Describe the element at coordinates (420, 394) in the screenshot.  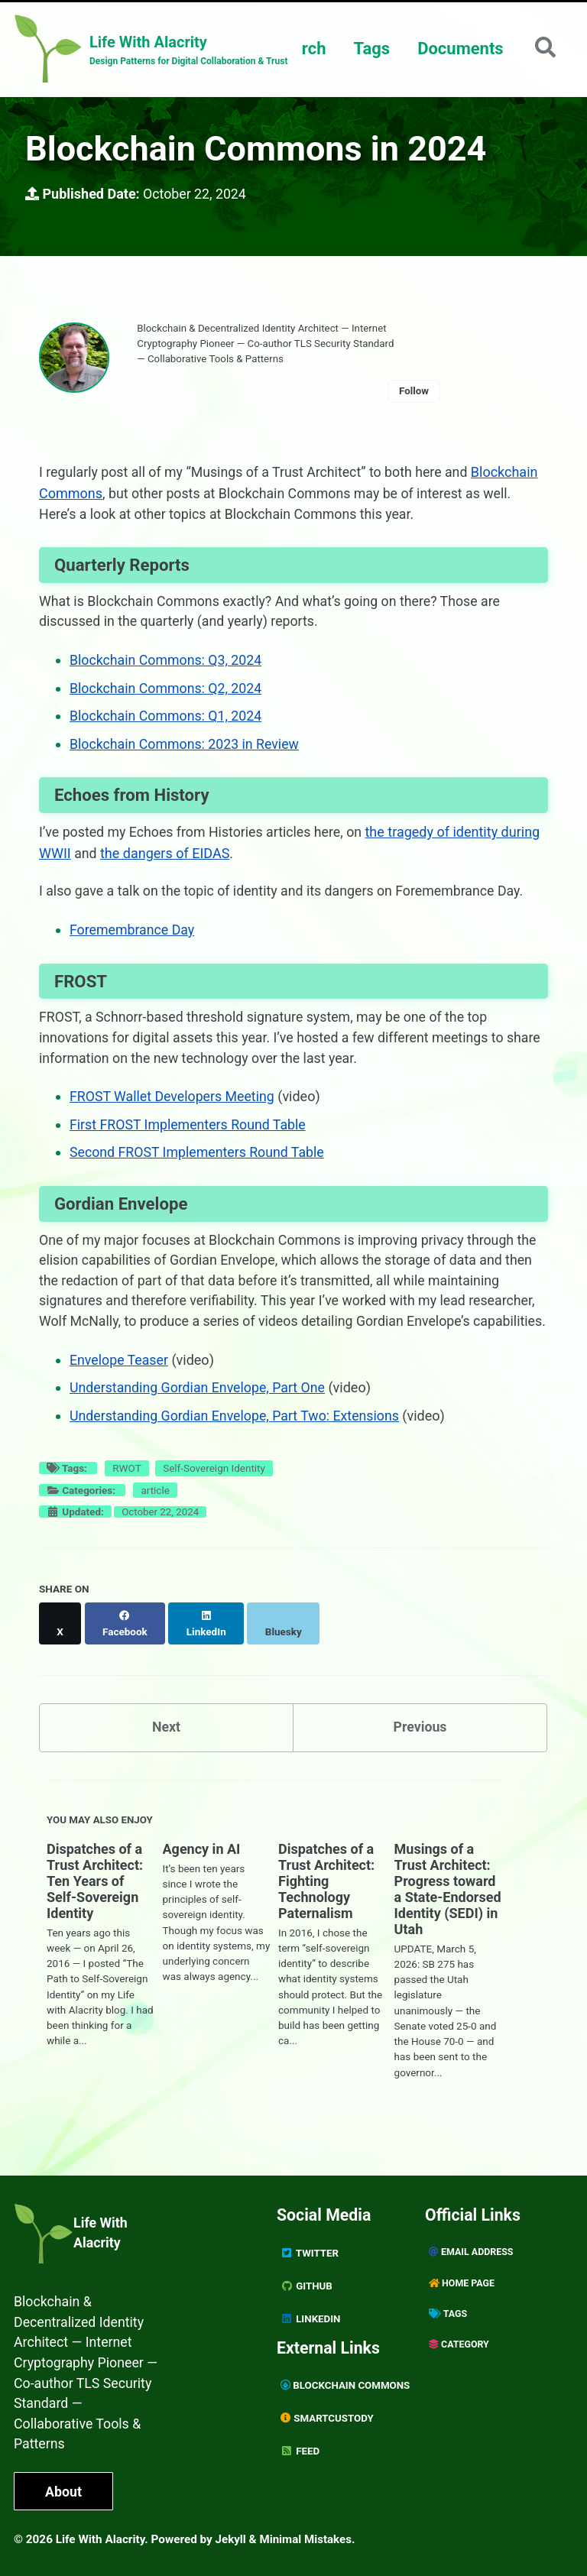
I see `Follow` at that location.